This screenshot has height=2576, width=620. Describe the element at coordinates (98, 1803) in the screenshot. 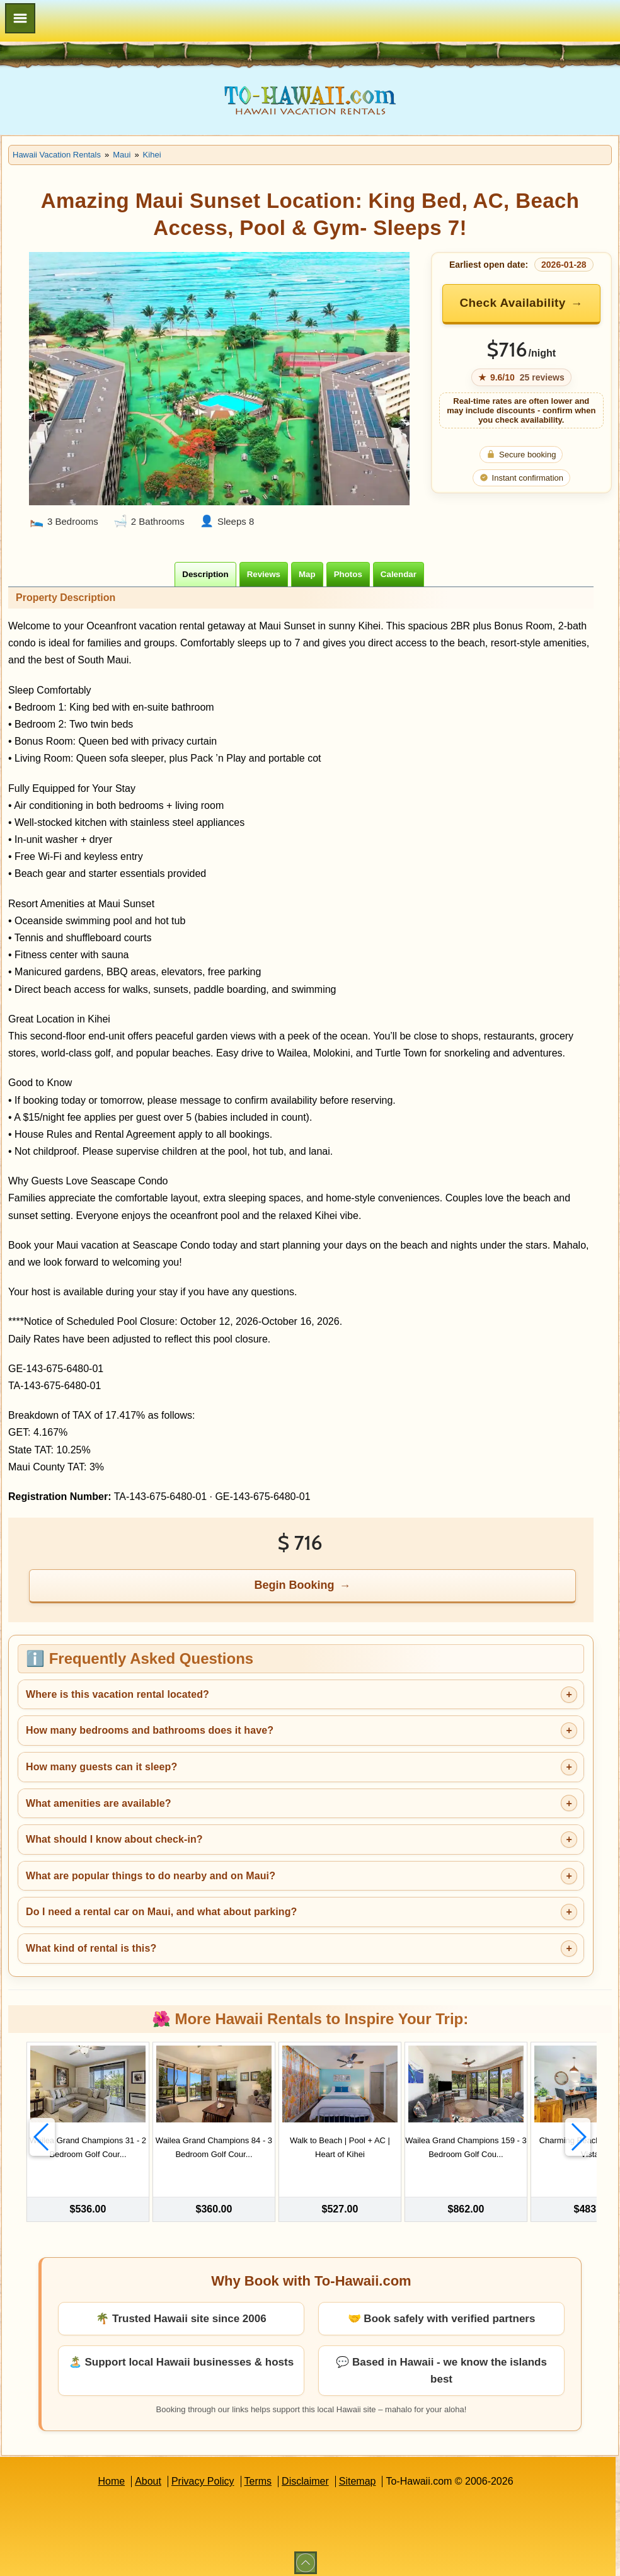

I see `What amenities are available?` at that location.